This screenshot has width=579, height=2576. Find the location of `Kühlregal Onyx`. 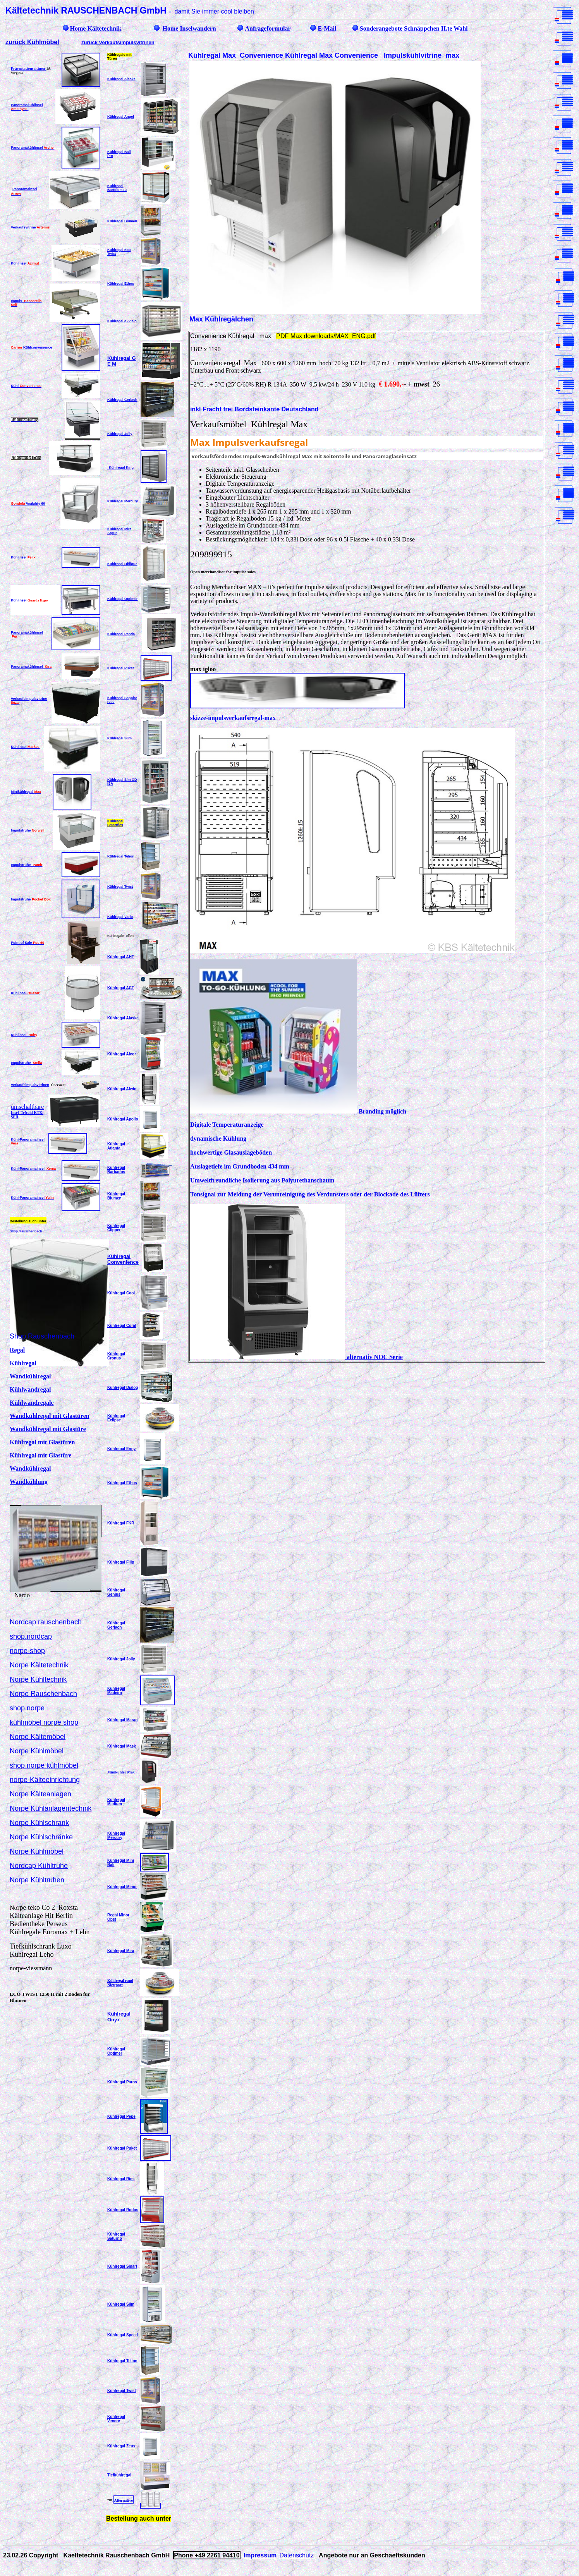

Kühlregal Onyx is located at coordinates (119, 2017).